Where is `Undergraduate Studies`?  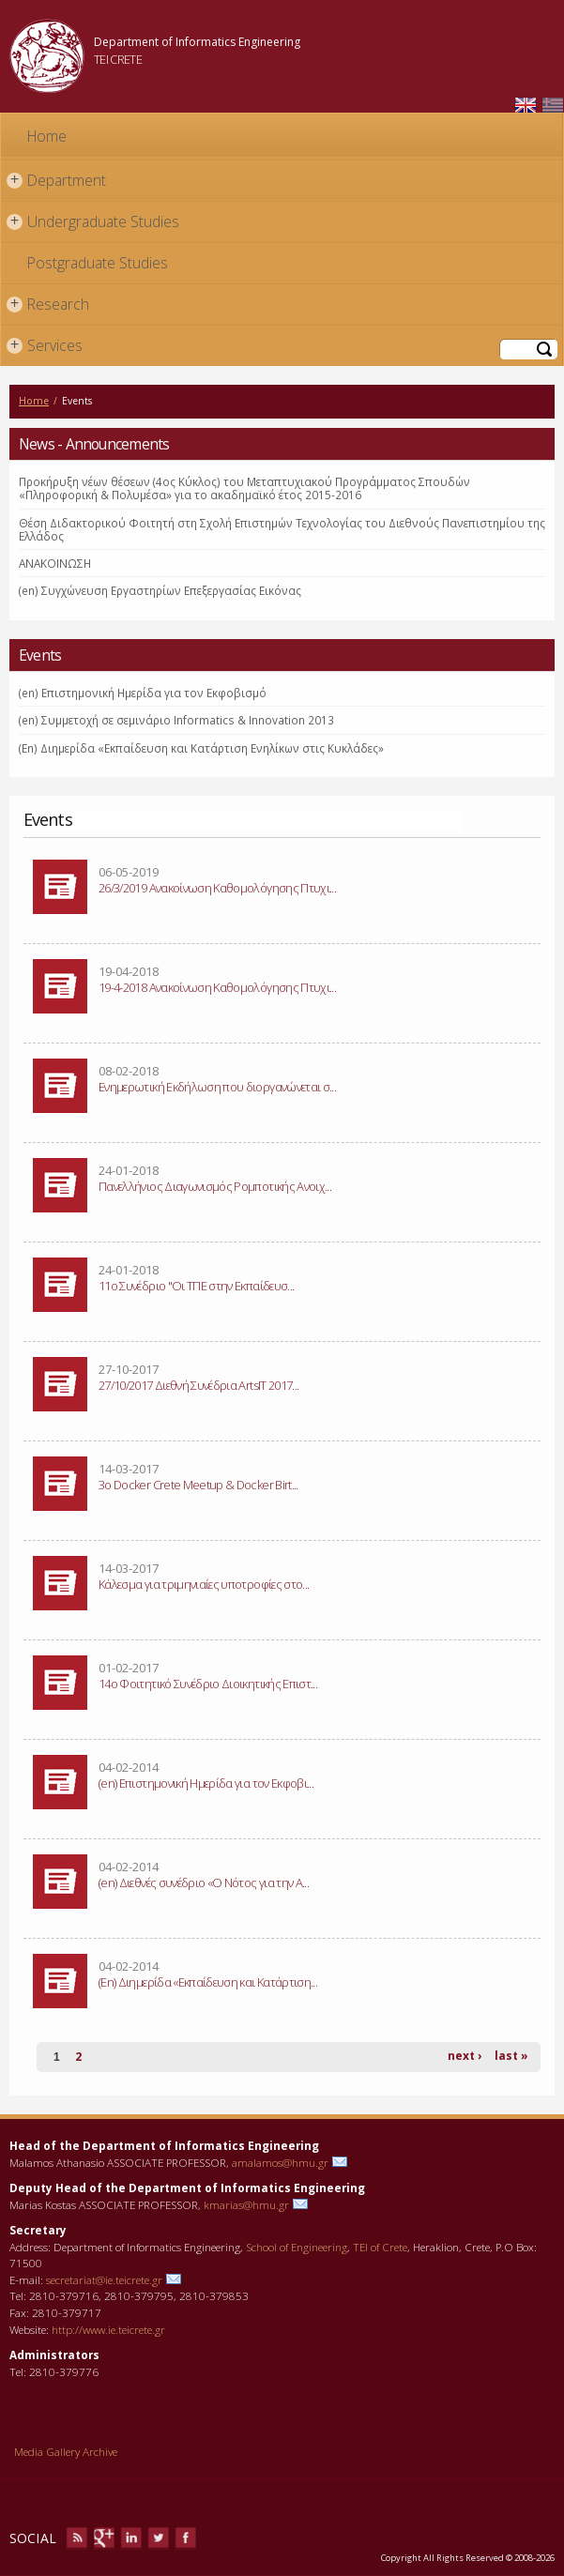
Undergraduate Studies is located at coordinates (93, 222).